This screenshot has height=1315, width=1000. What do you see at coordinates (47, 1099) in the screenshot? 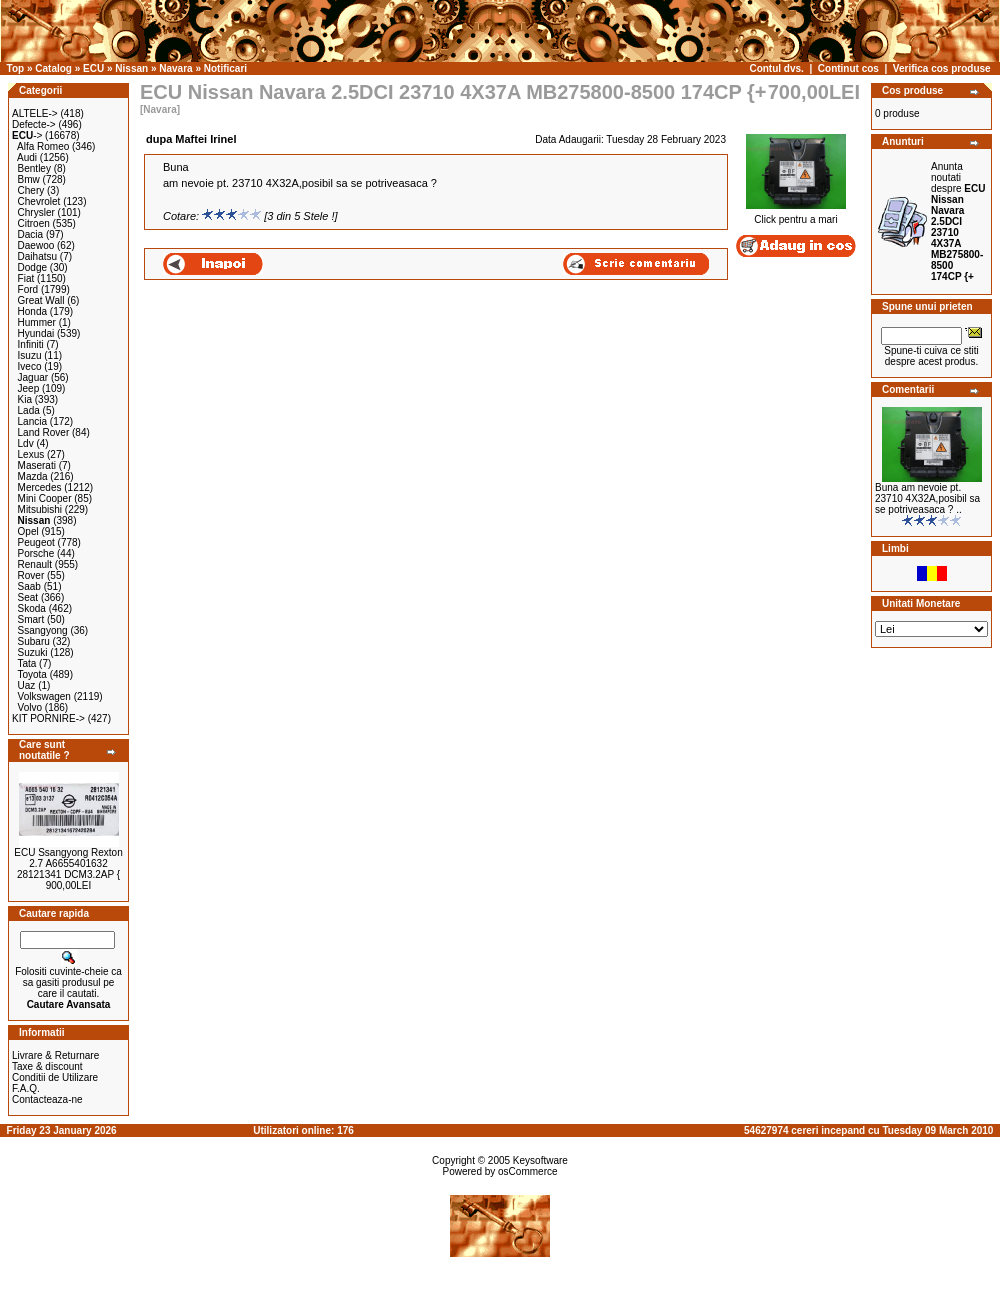
I see `Contacteaza-ne` at bounding box center [47, 1099].